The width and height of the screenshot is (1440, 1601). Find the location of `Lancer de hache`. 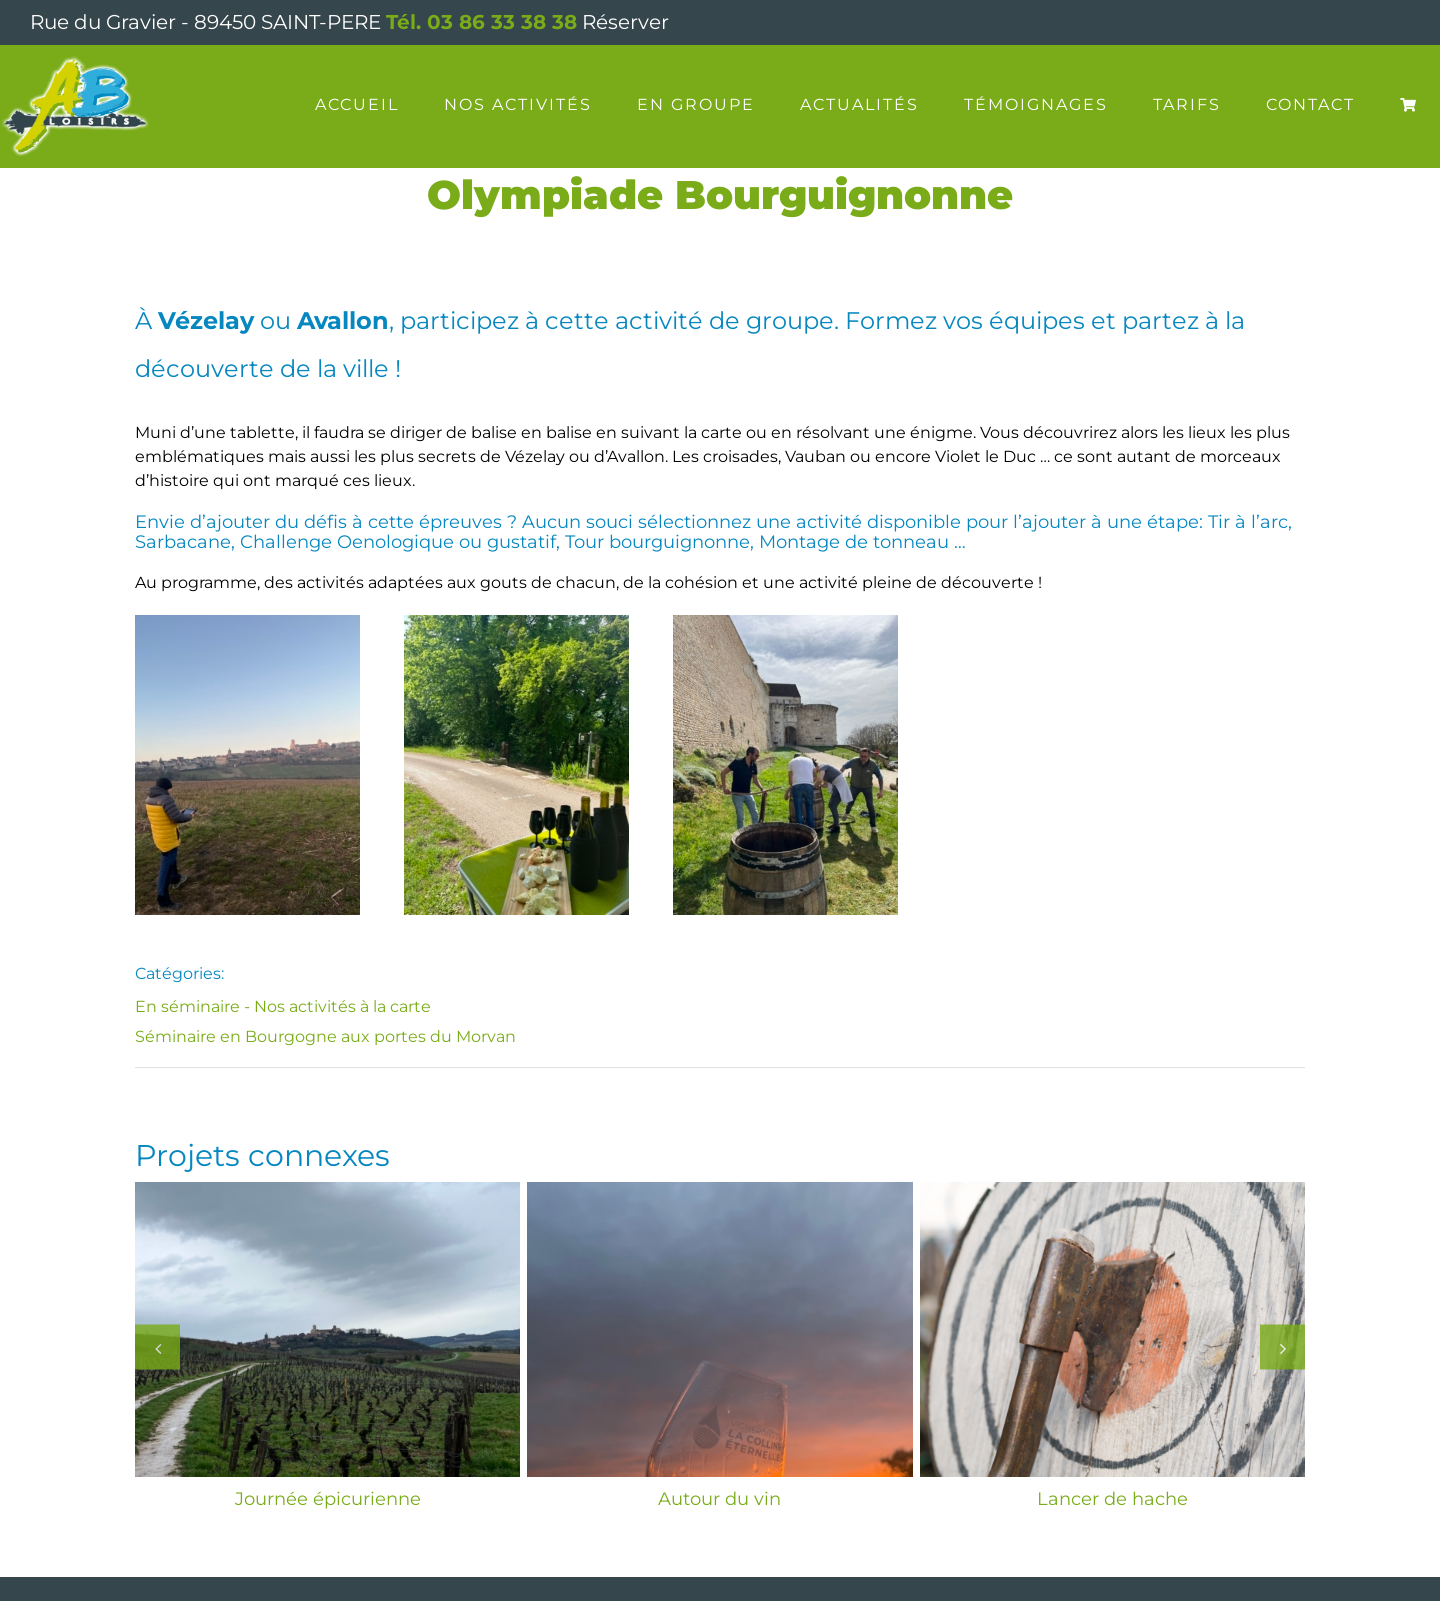

Lancer de hache is located at coordinates (1112, 1499).